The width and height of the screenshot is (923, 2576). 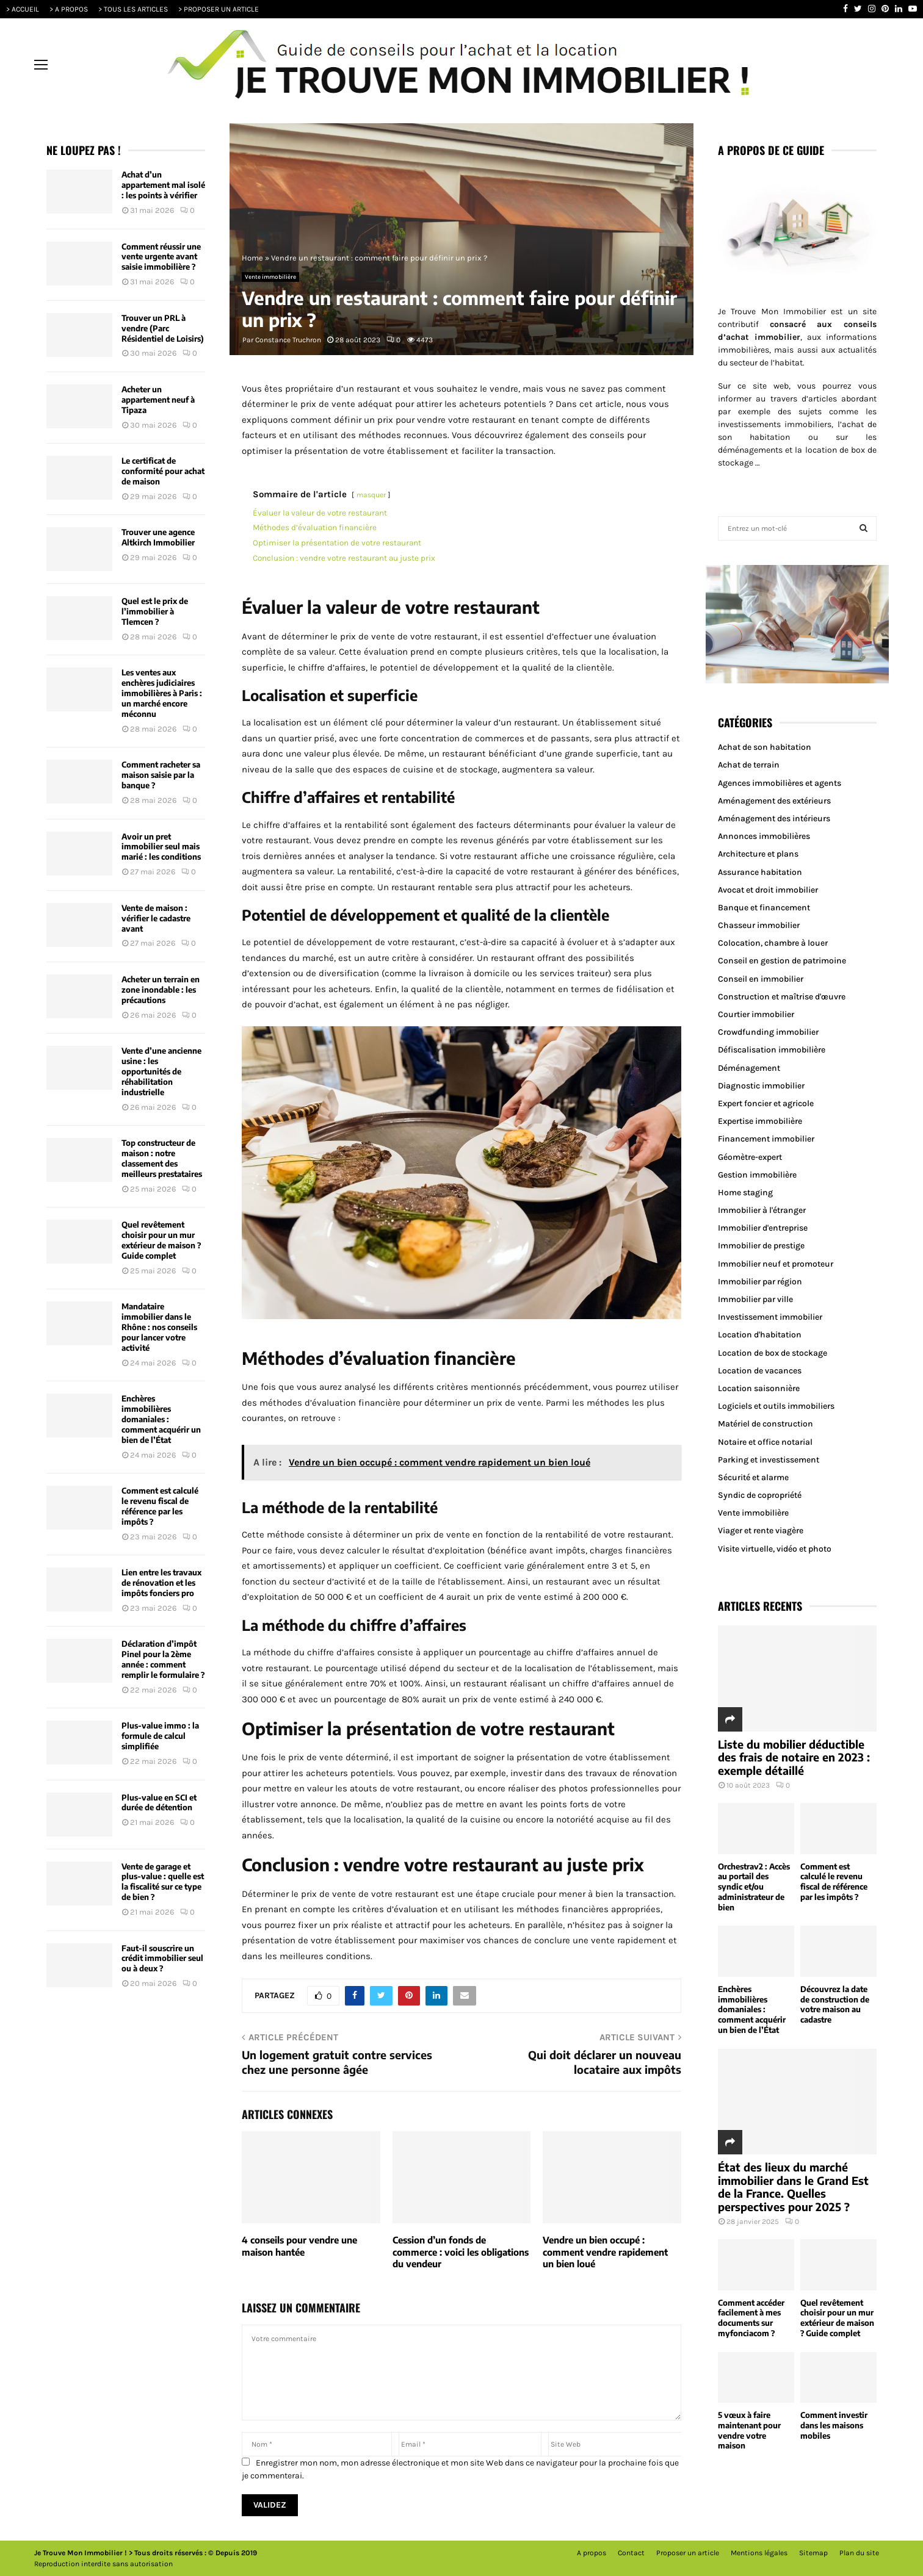 What do you see at coordinates (761, 1086) in the screenshot?
I see `Diagnostic immobilier` at bounding box center [761, 1086].